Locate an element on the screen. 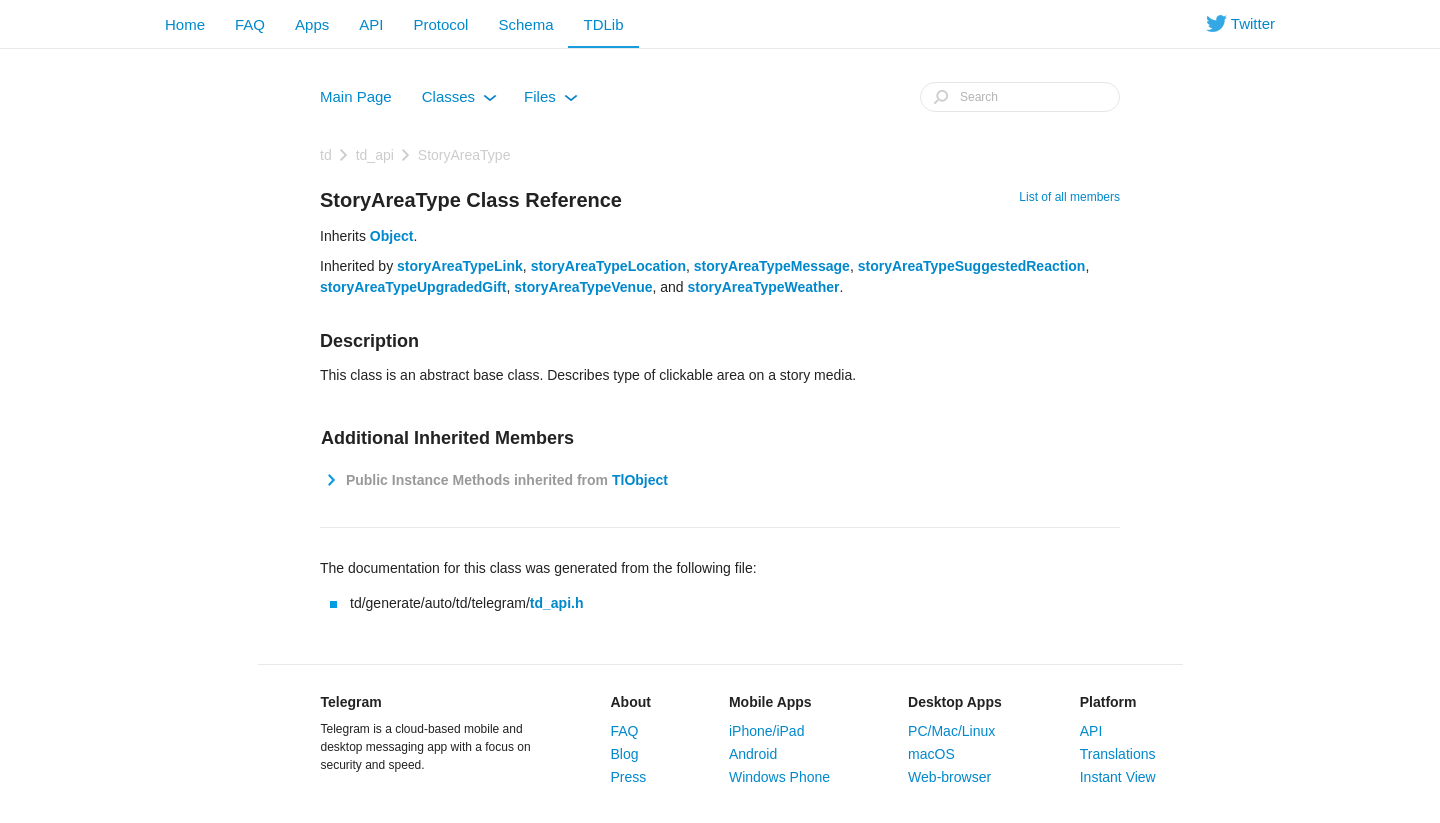  iPhone/iPad is located at coordinates (767, 731).